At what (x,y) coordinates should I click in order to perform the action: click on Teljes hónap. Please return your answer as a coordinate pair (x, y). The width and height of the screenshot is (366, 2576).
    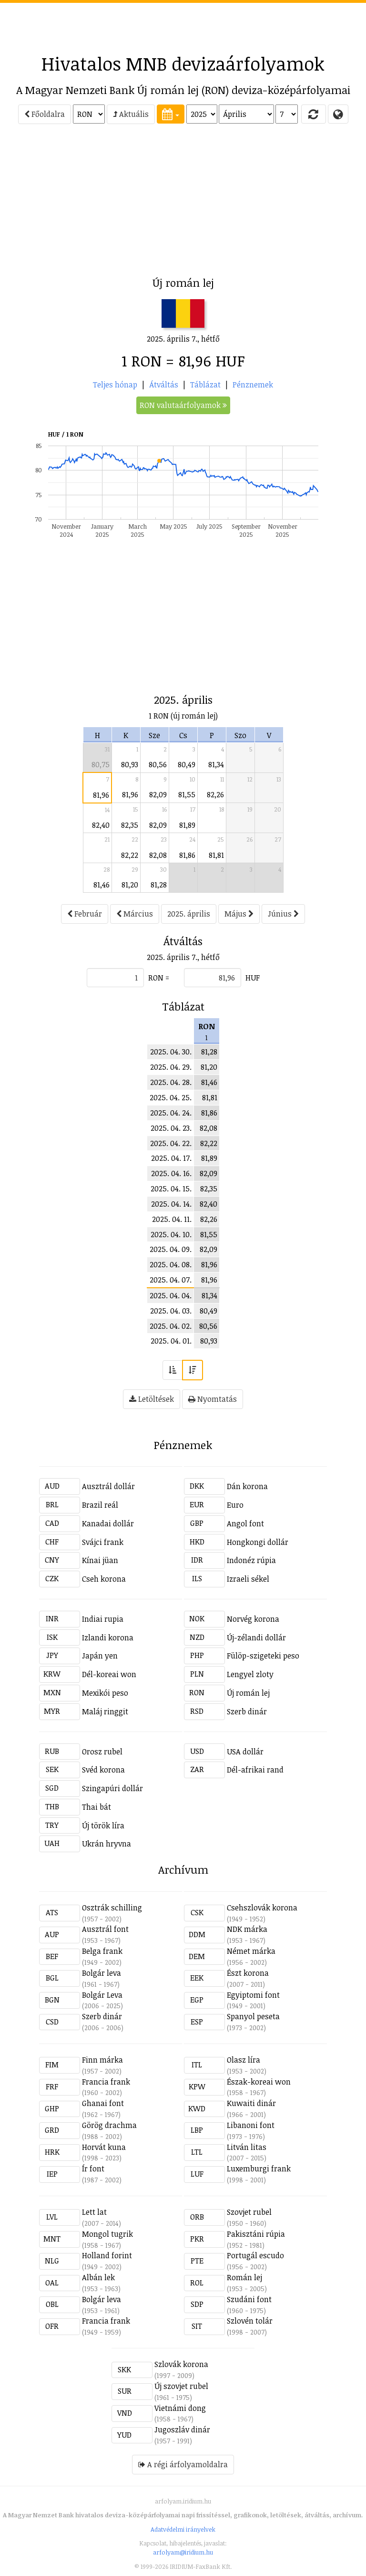
    Looking at the image, I should click on (115, 384).